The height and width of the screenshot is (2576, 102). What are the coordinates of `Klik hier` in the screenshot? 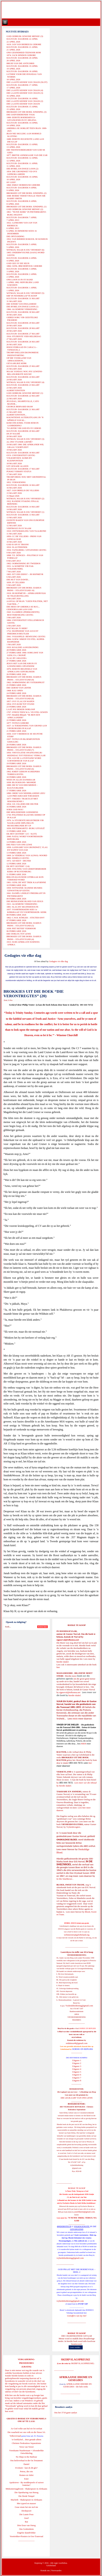 It's located at (9, 2395).